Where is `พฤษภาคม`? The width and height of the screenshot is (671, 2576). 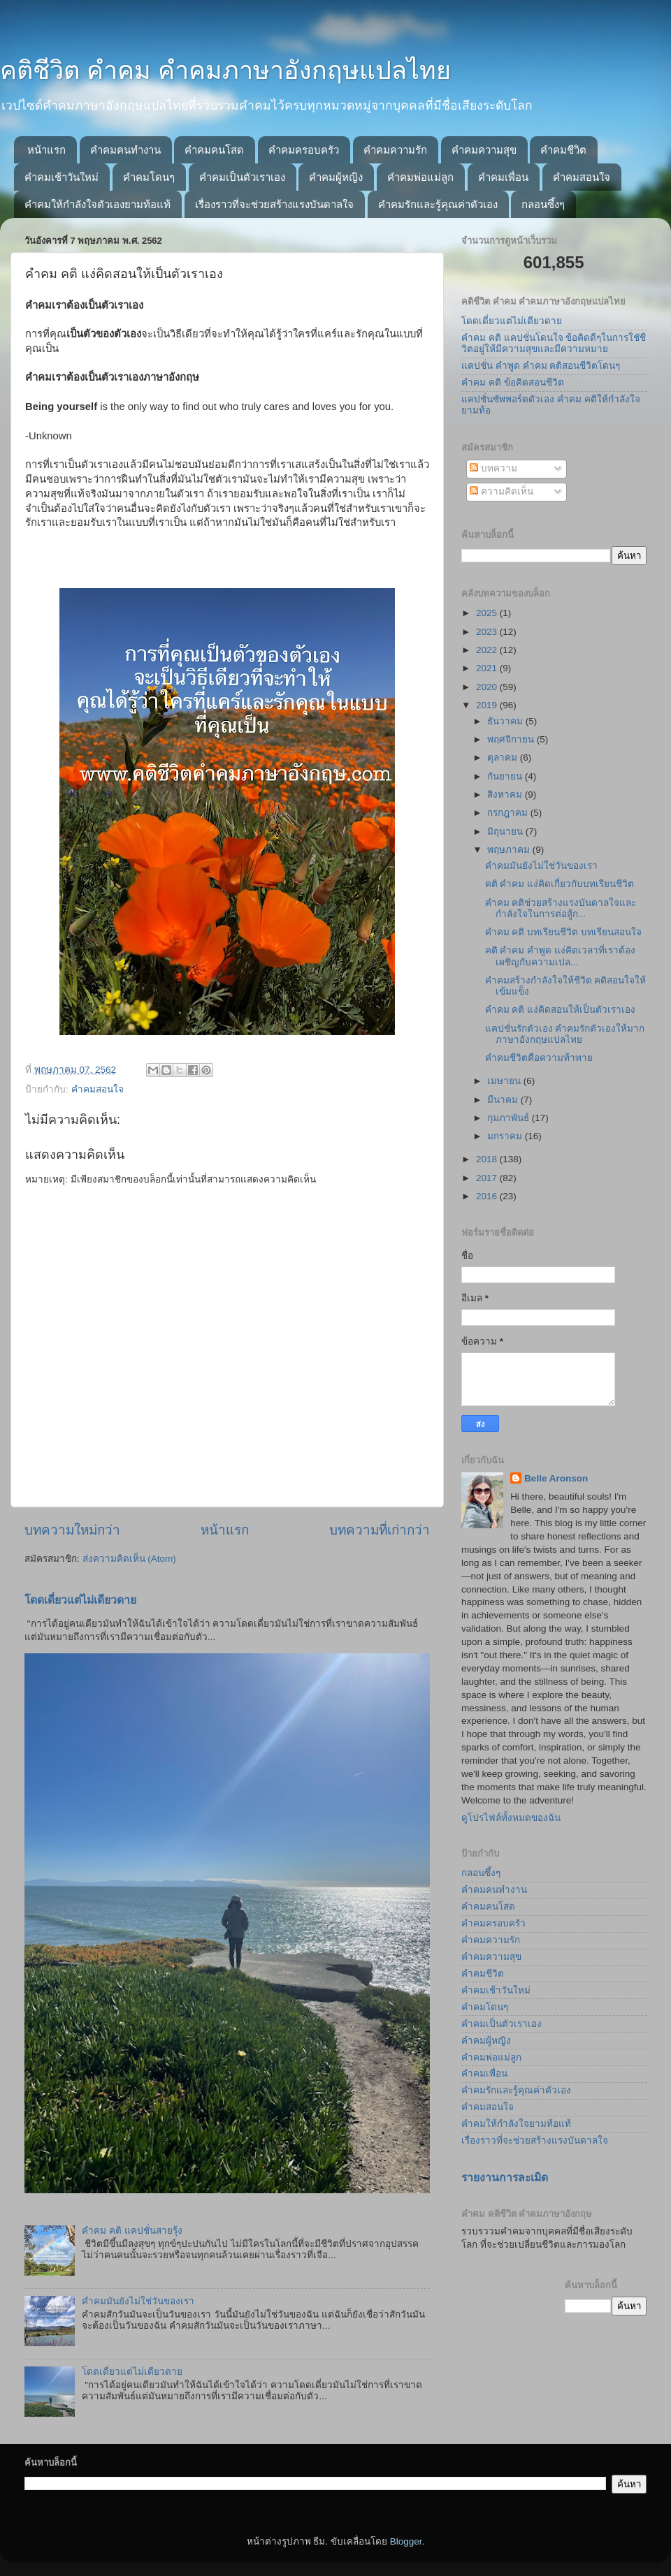
พฤษภาคม is located at coordinates (510, 849).